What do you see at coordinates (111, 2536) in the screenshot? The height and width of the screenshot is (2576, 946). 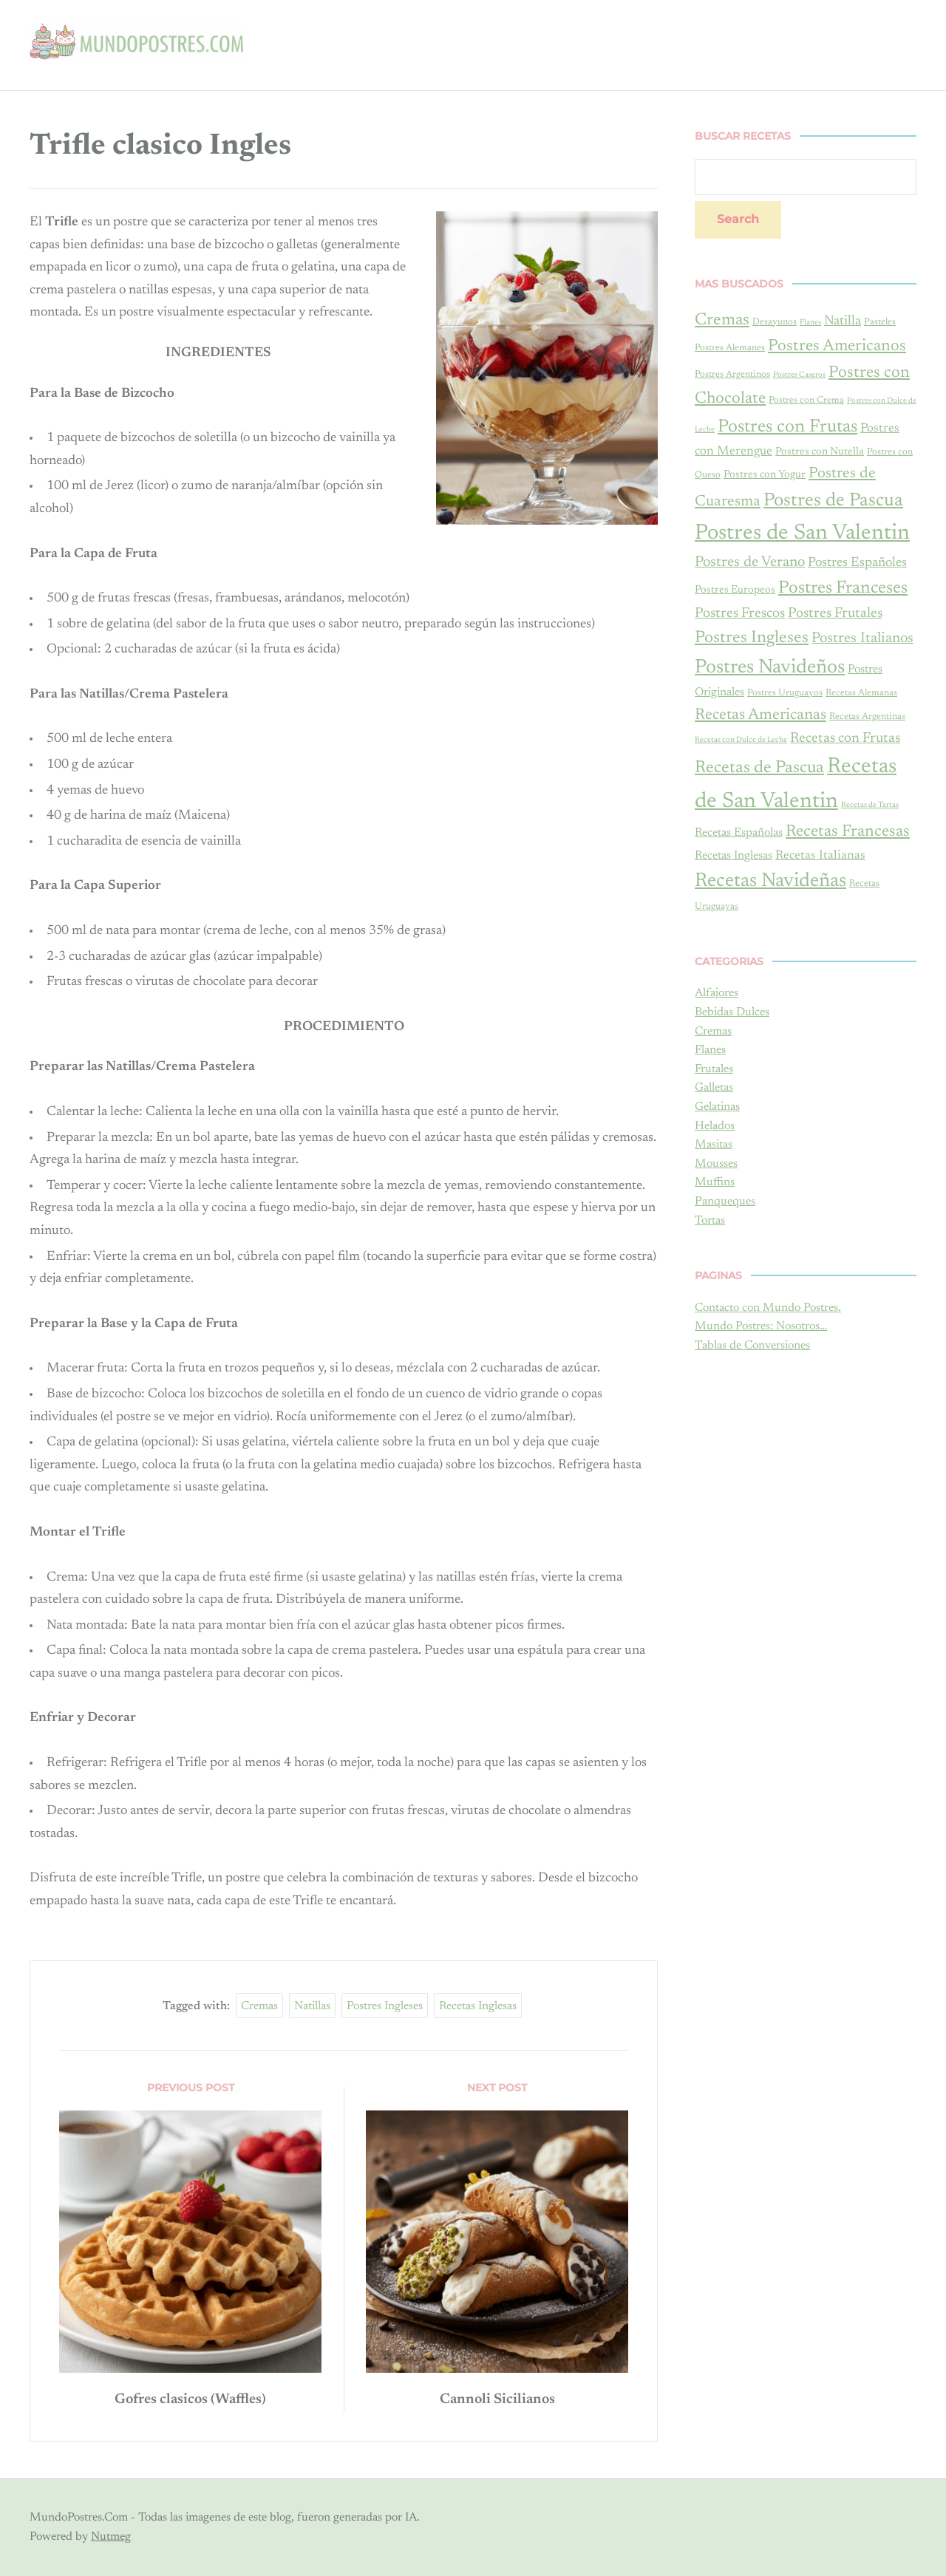 I see `Nutmeg` at bounding box center [111, 2536].